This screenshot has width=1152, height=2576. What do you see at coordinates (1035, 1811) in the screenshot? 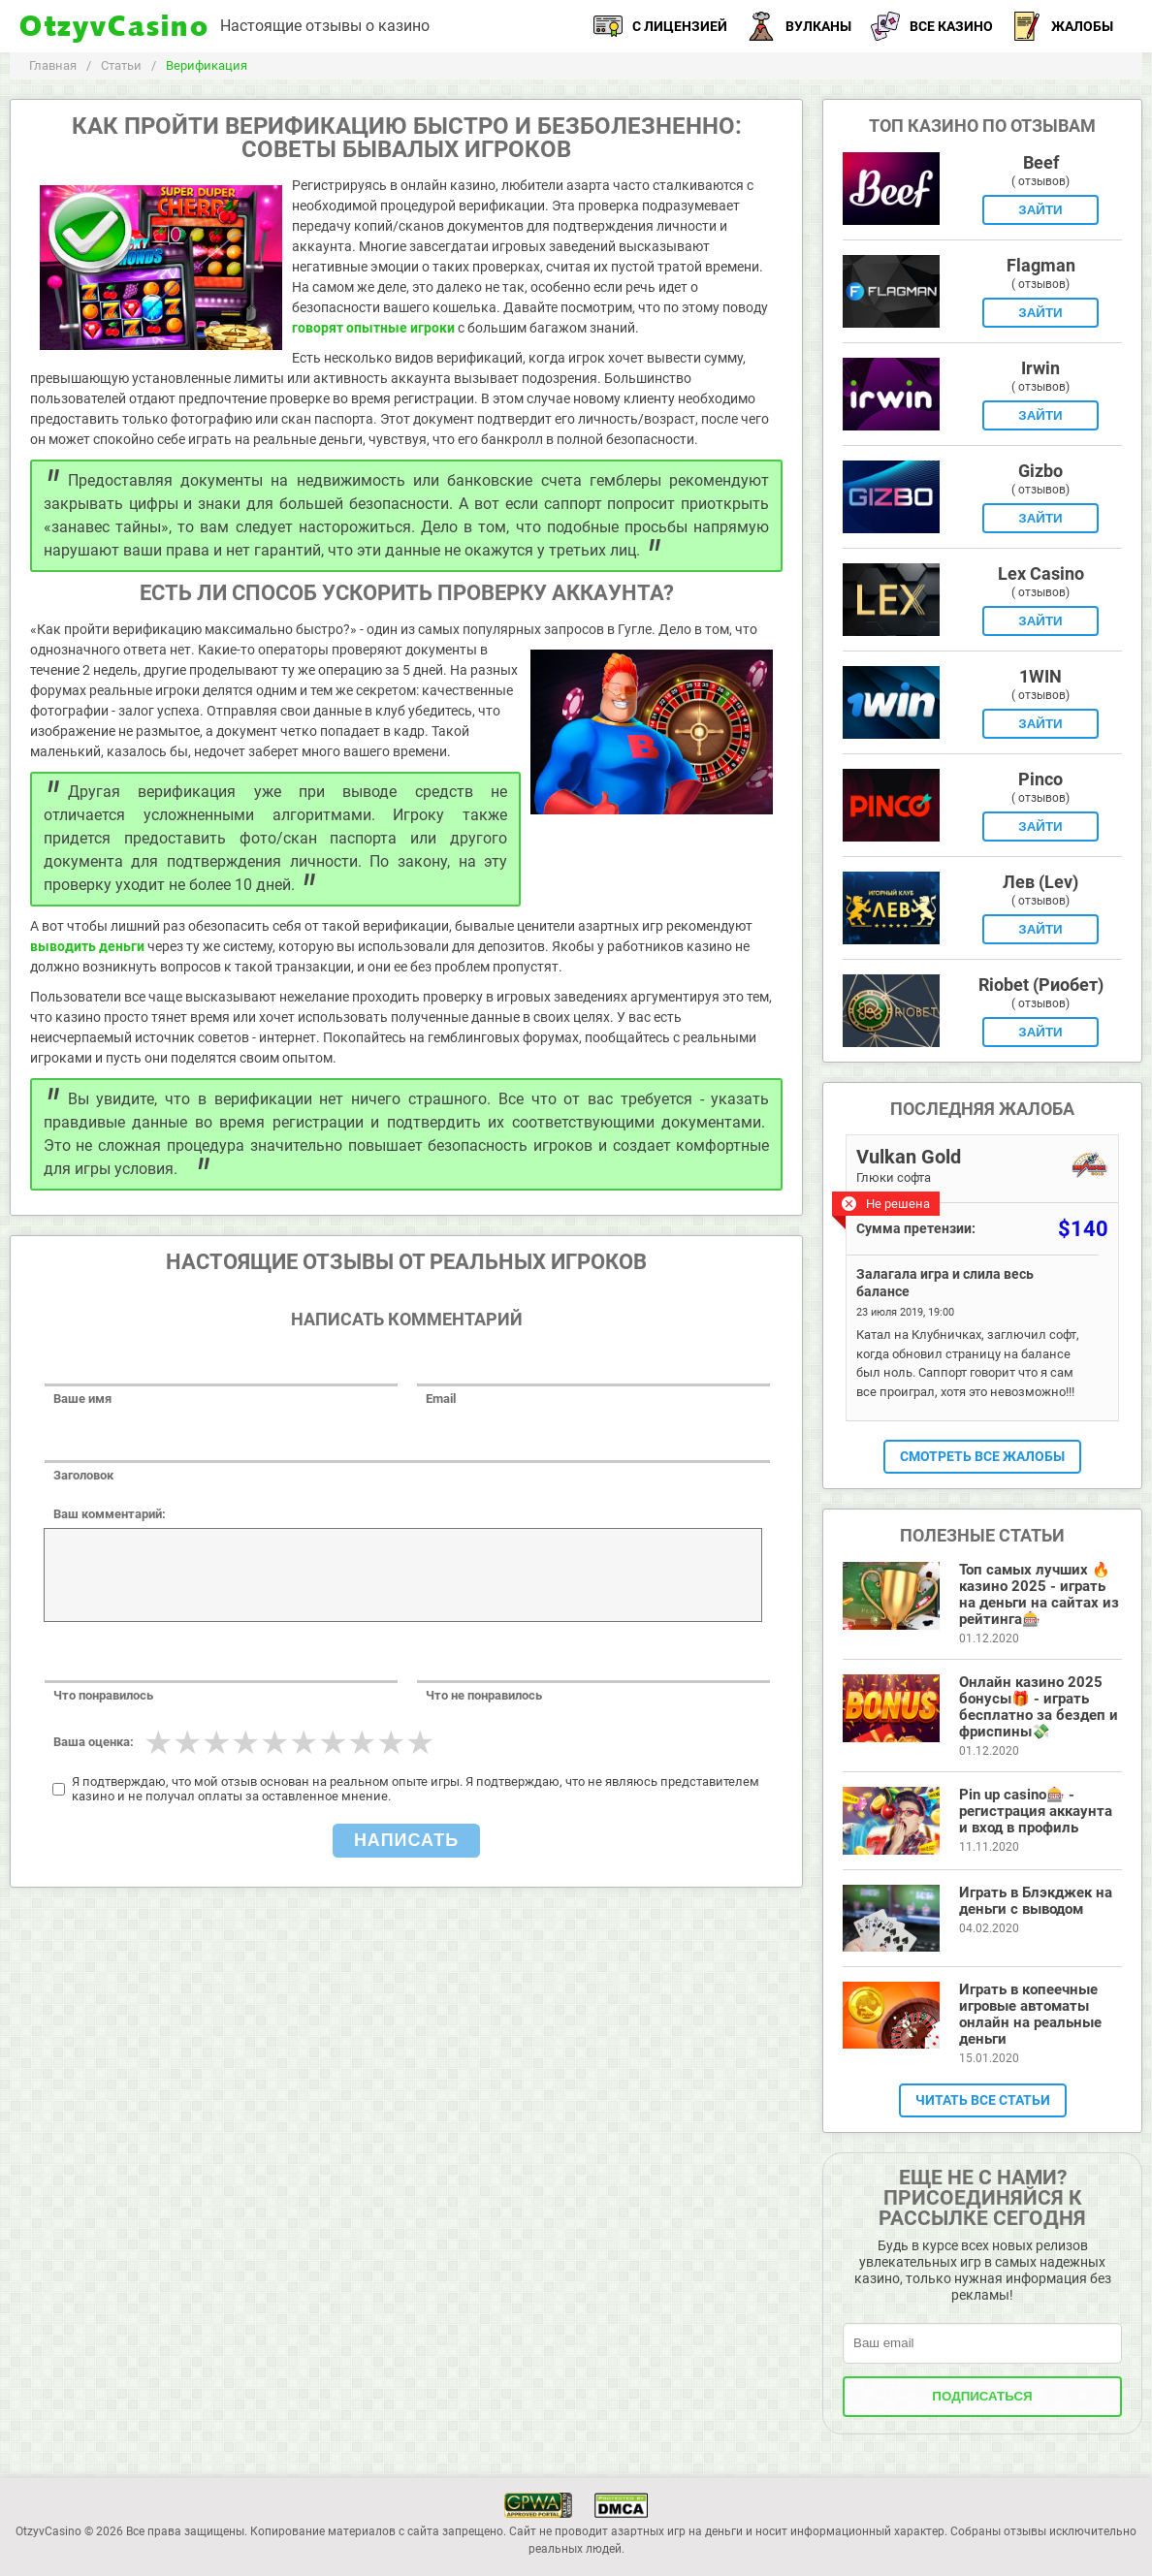
I see `Pin up casino🎰 - регистрация аккаунта и вход в профиль` at bounding box center [1035, 1811].